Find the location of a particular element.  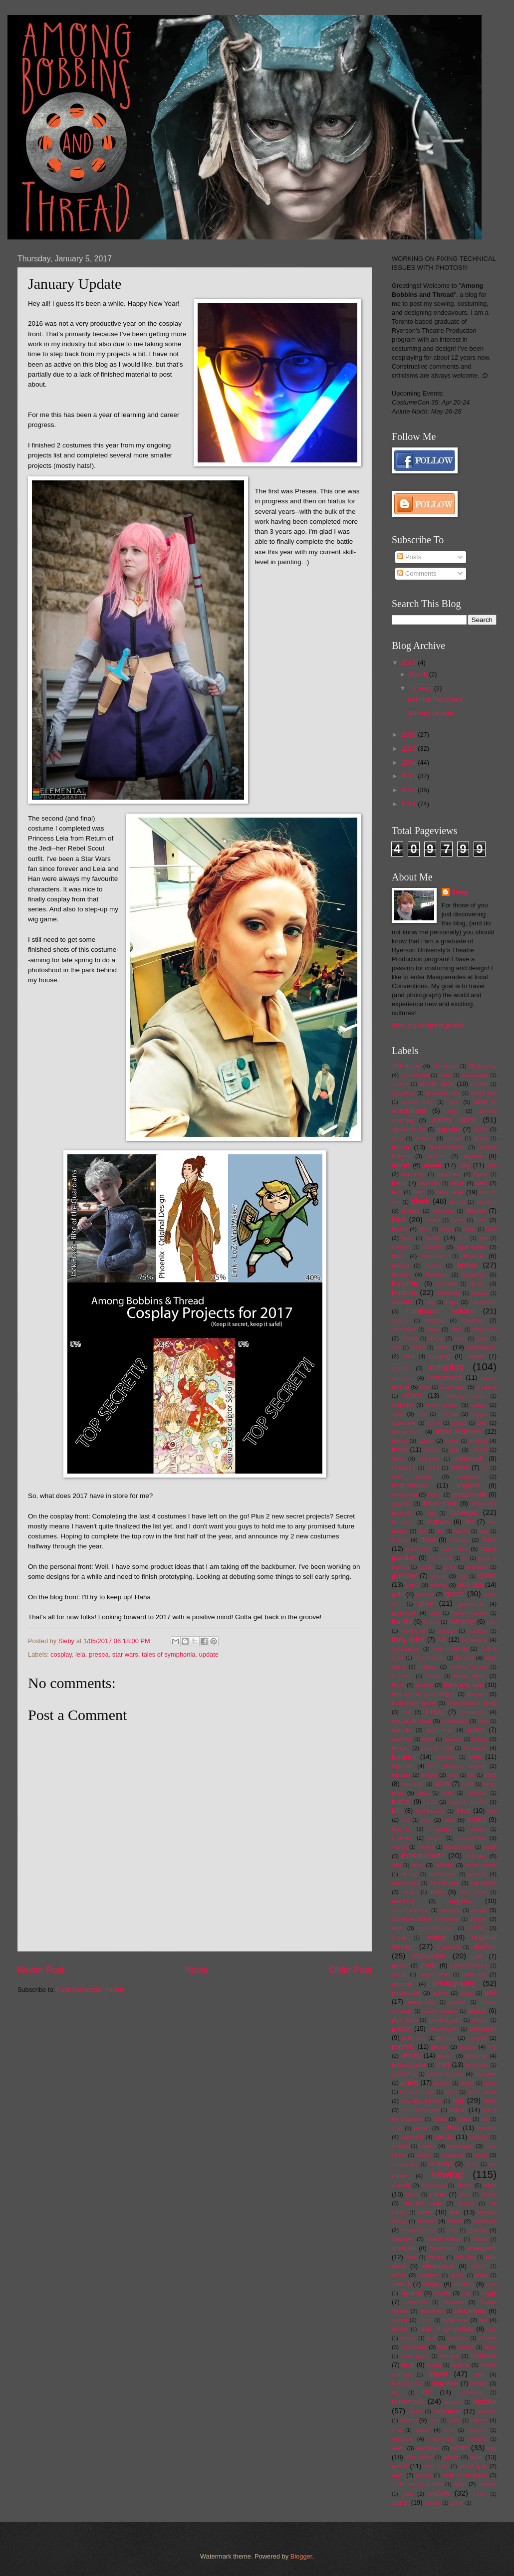

shoulder pads is located at coordinates (422, 2203).